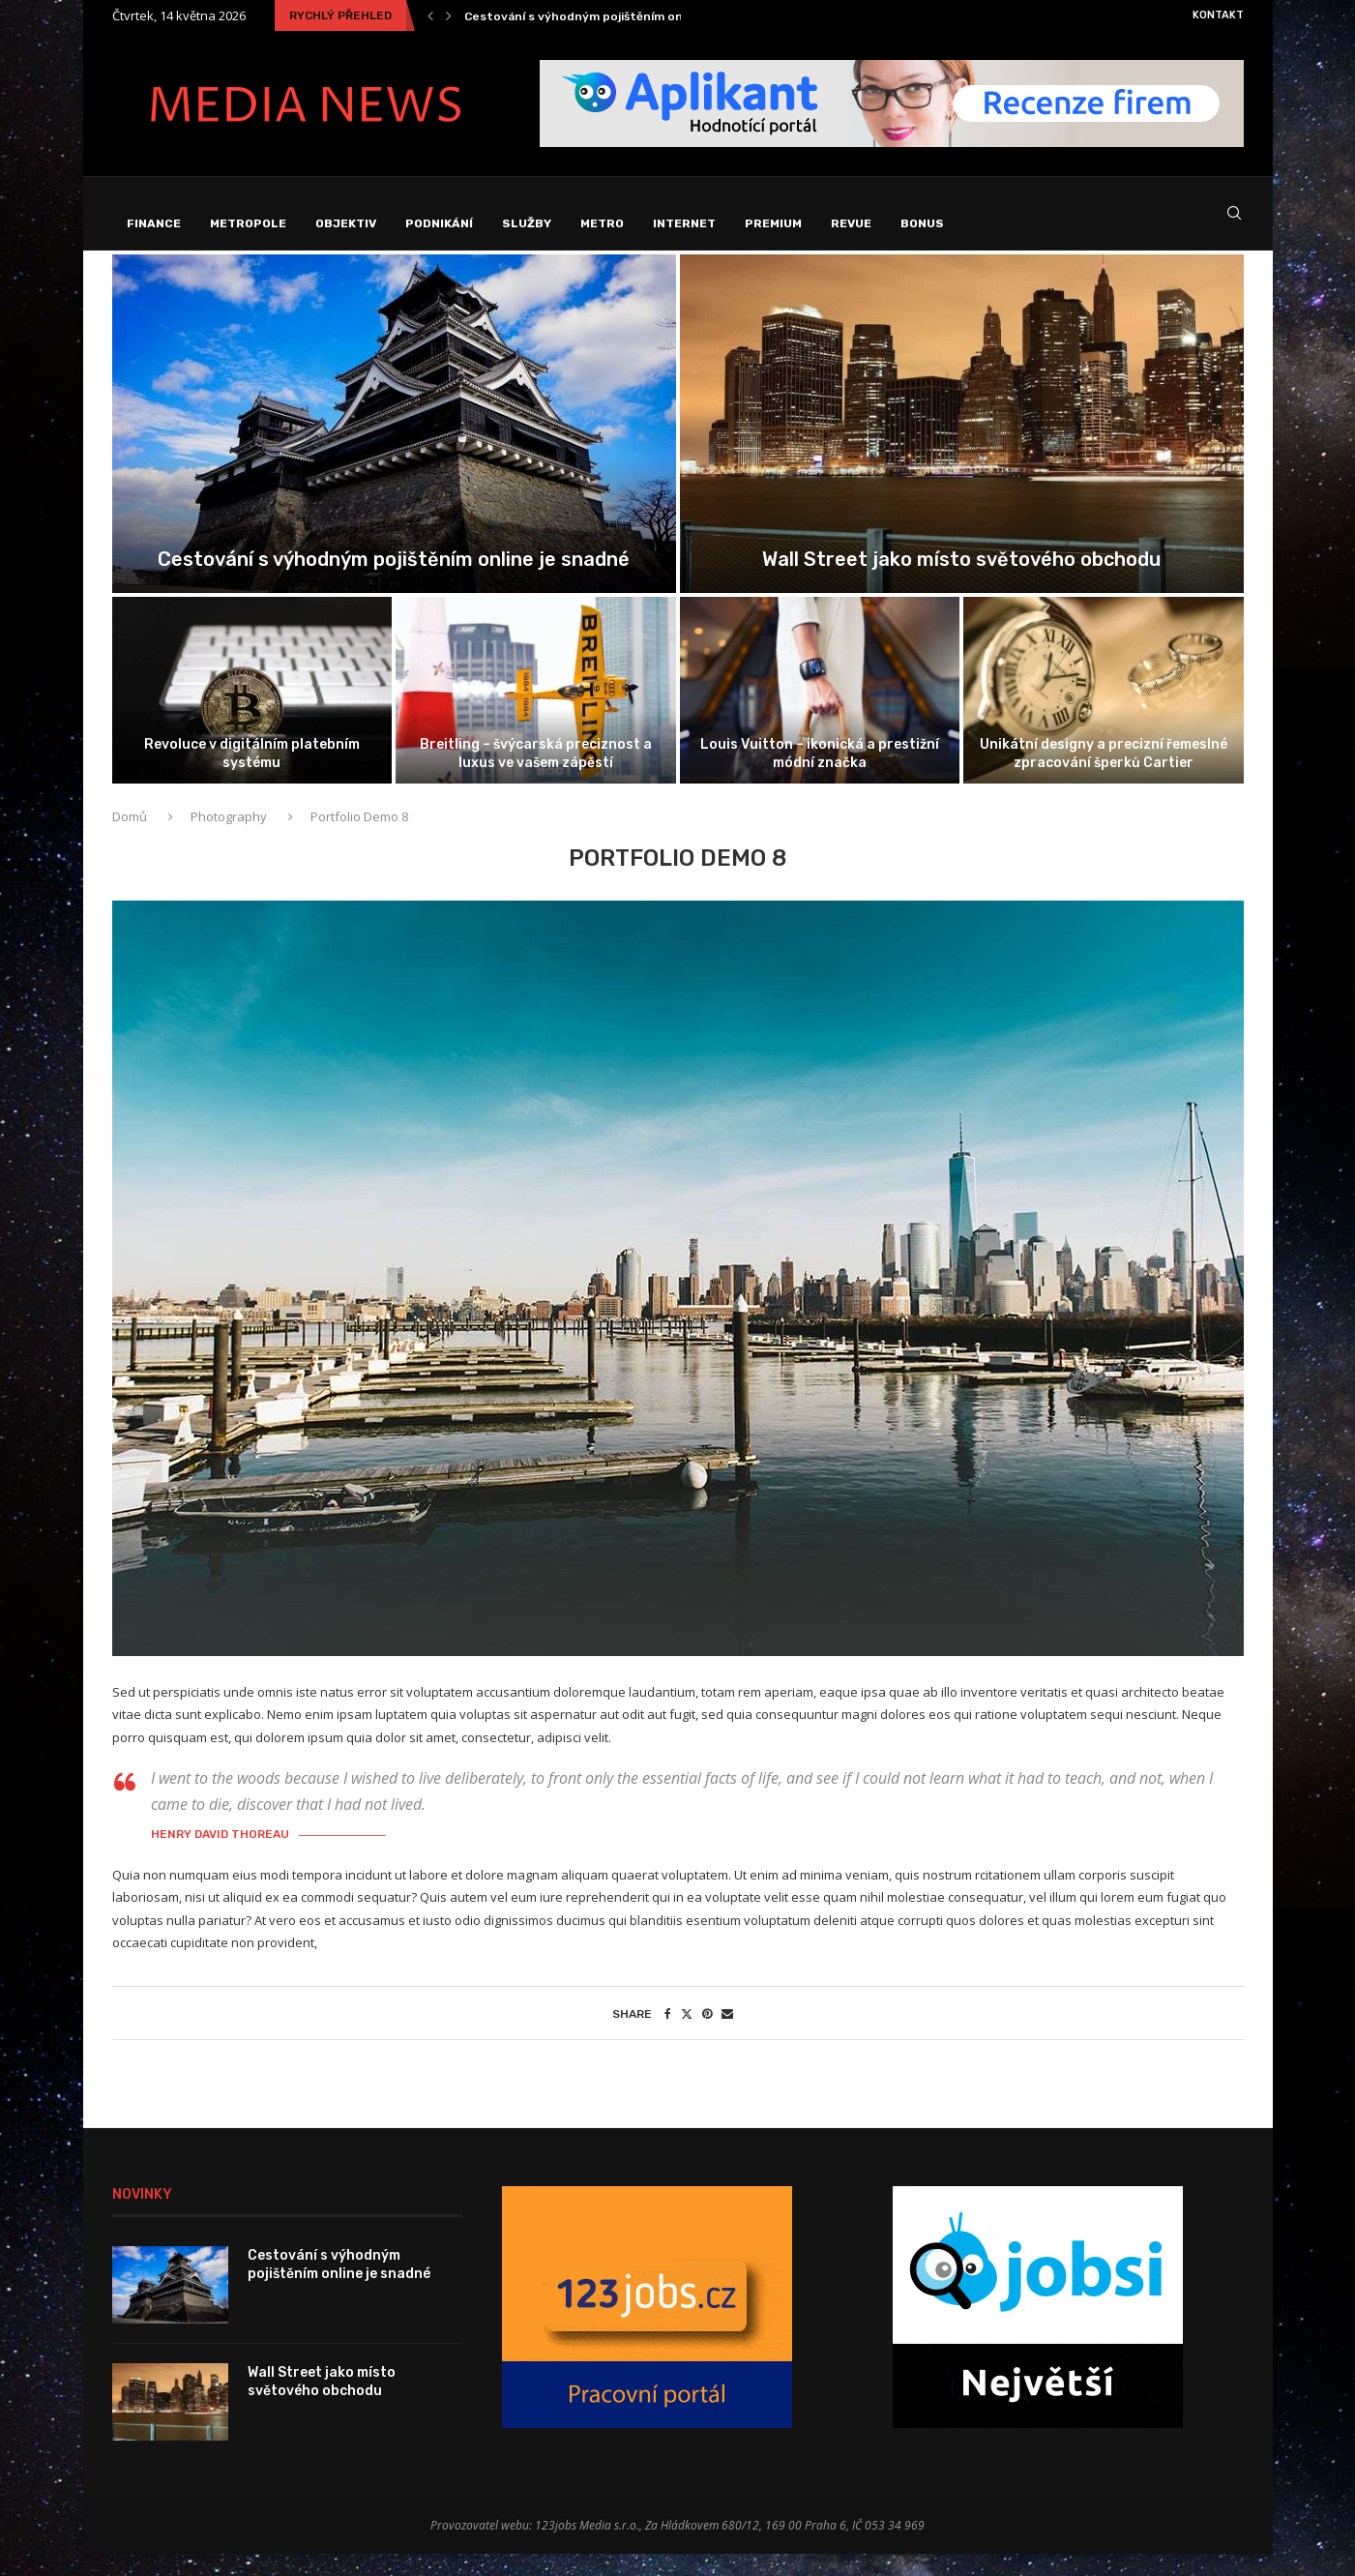 The width and height of the screenshot is (1355, 2576). Describe the element at coordinates (727, 2036) in the screenshot. I see `[Share via Email]` at that location.